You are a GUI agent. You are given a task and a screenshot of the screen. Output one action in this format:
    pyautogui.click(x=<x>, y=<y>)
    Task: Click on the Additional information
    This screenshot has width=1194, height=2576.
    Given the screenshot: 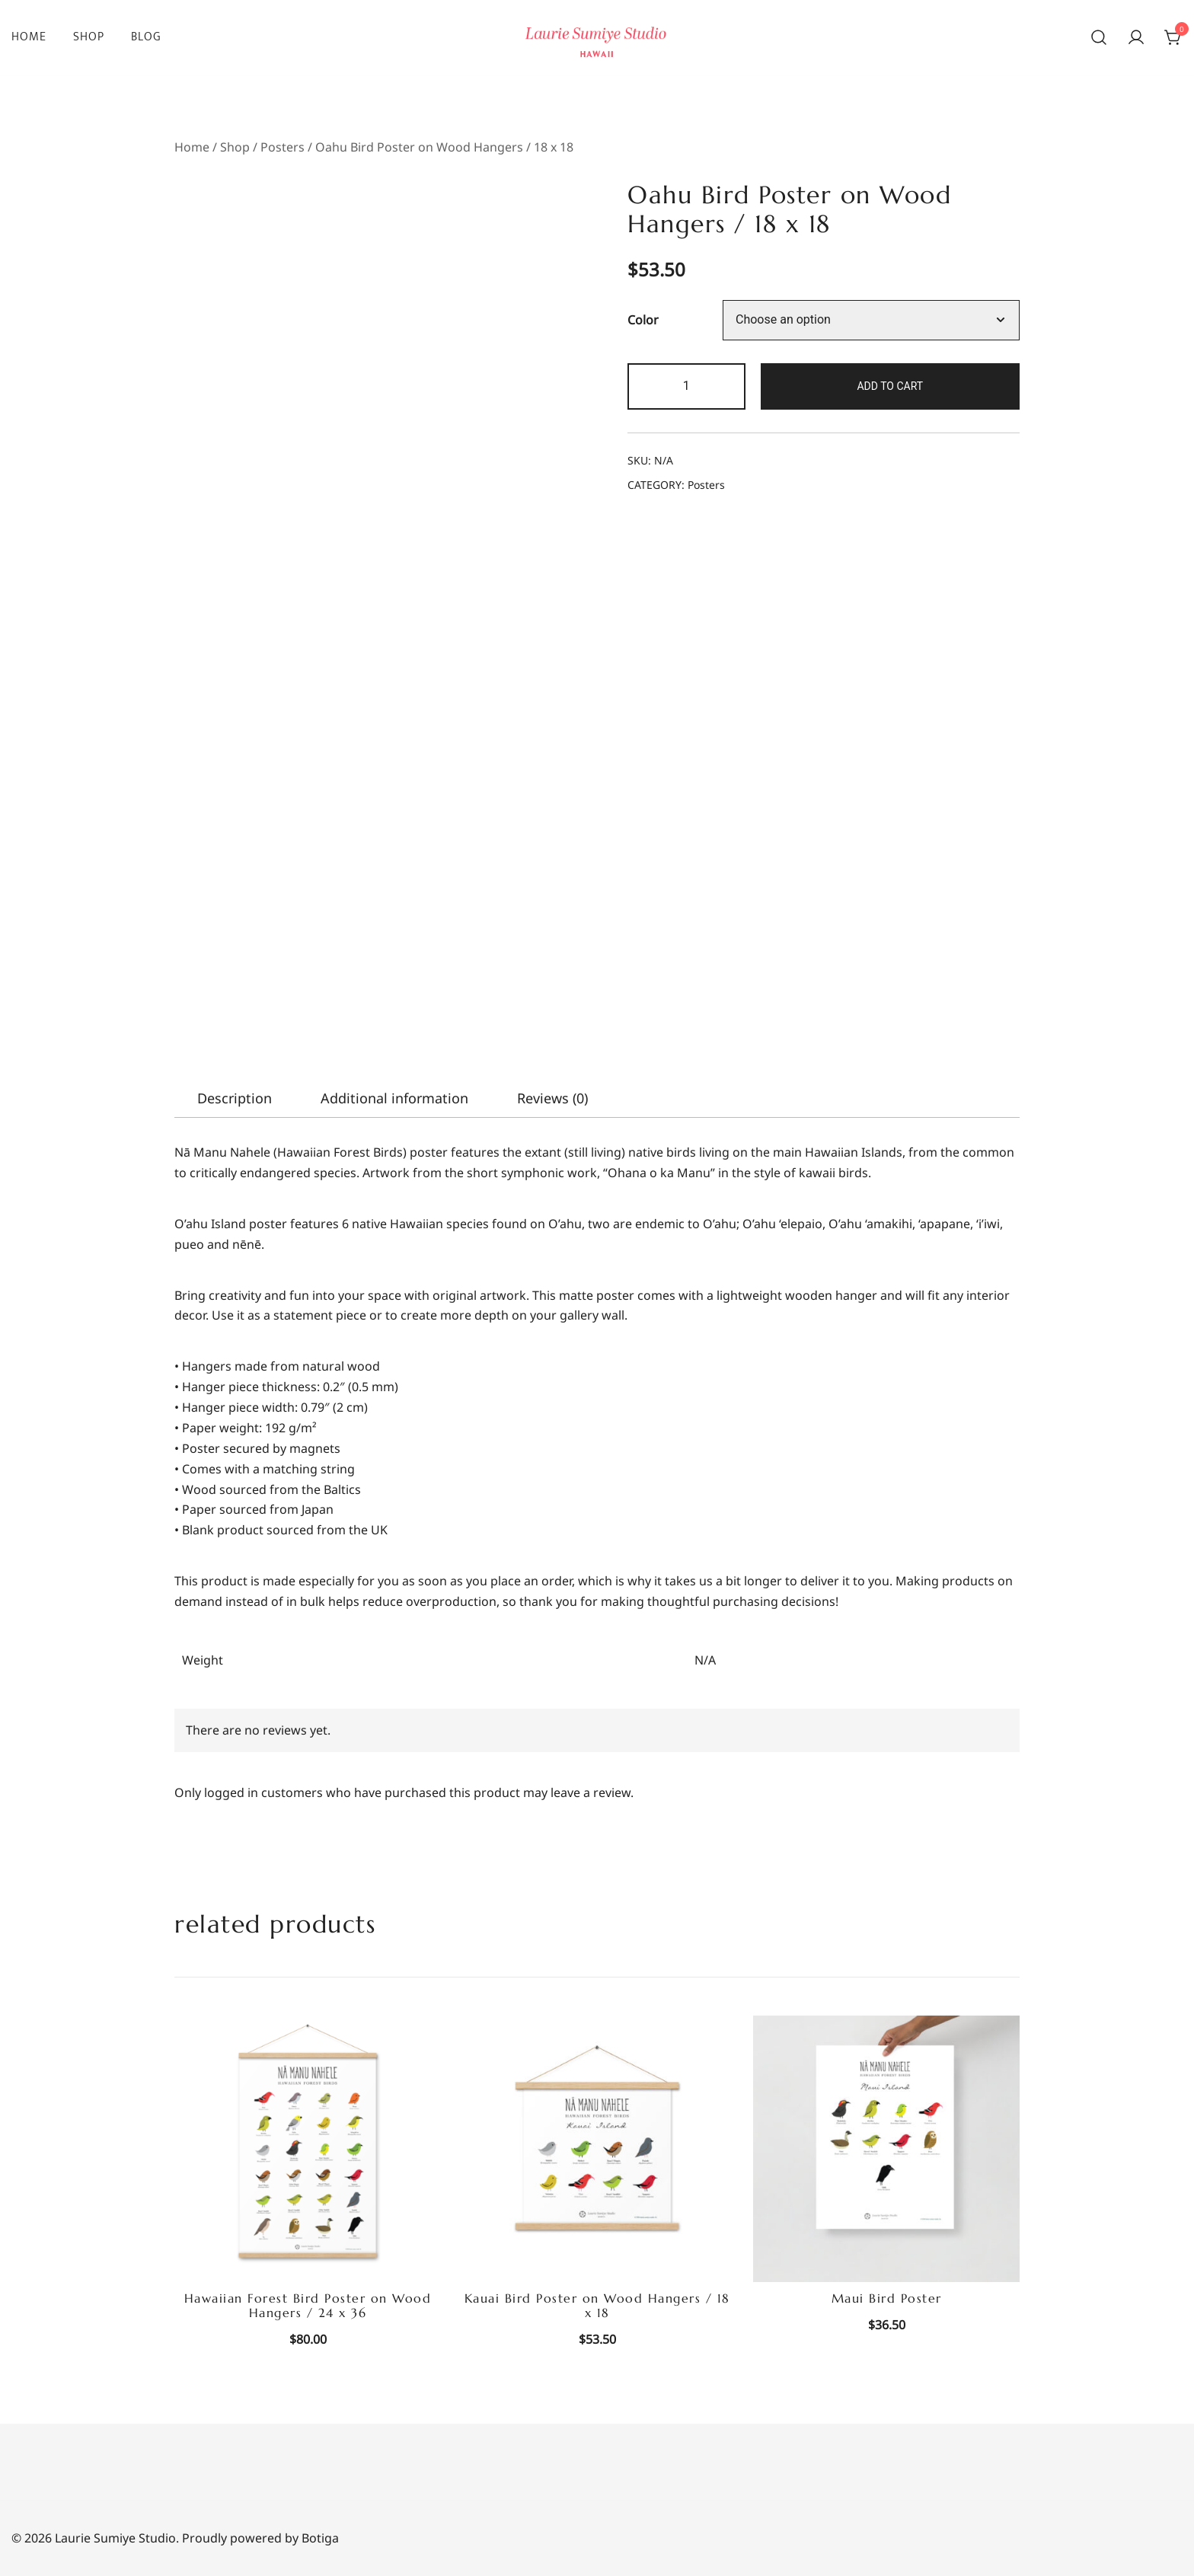 What is the action you would take?
    pyautogui.click(x=394, y=1098)
    